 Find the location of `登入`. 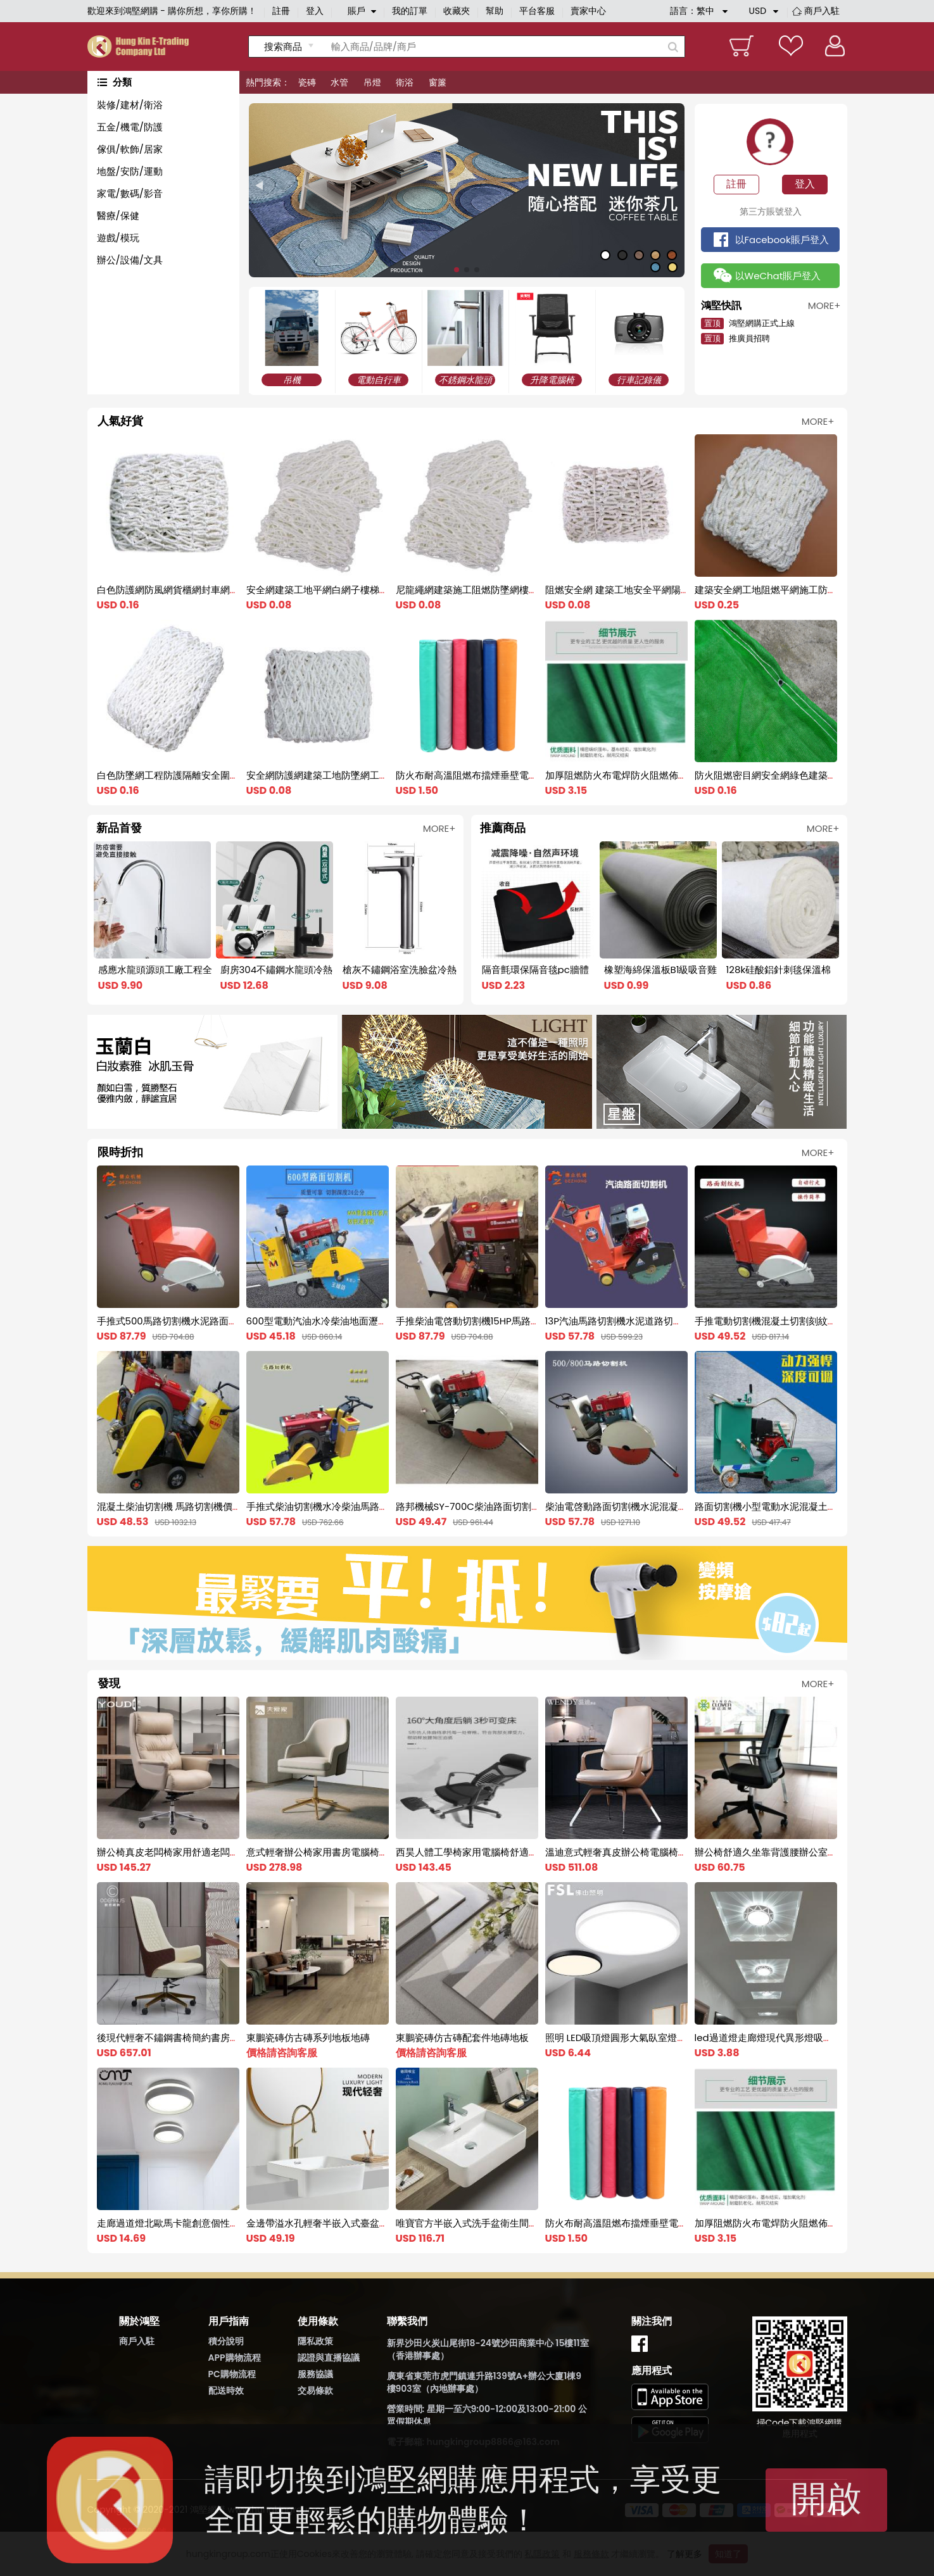

登入 is located at coordinates (315, 10).